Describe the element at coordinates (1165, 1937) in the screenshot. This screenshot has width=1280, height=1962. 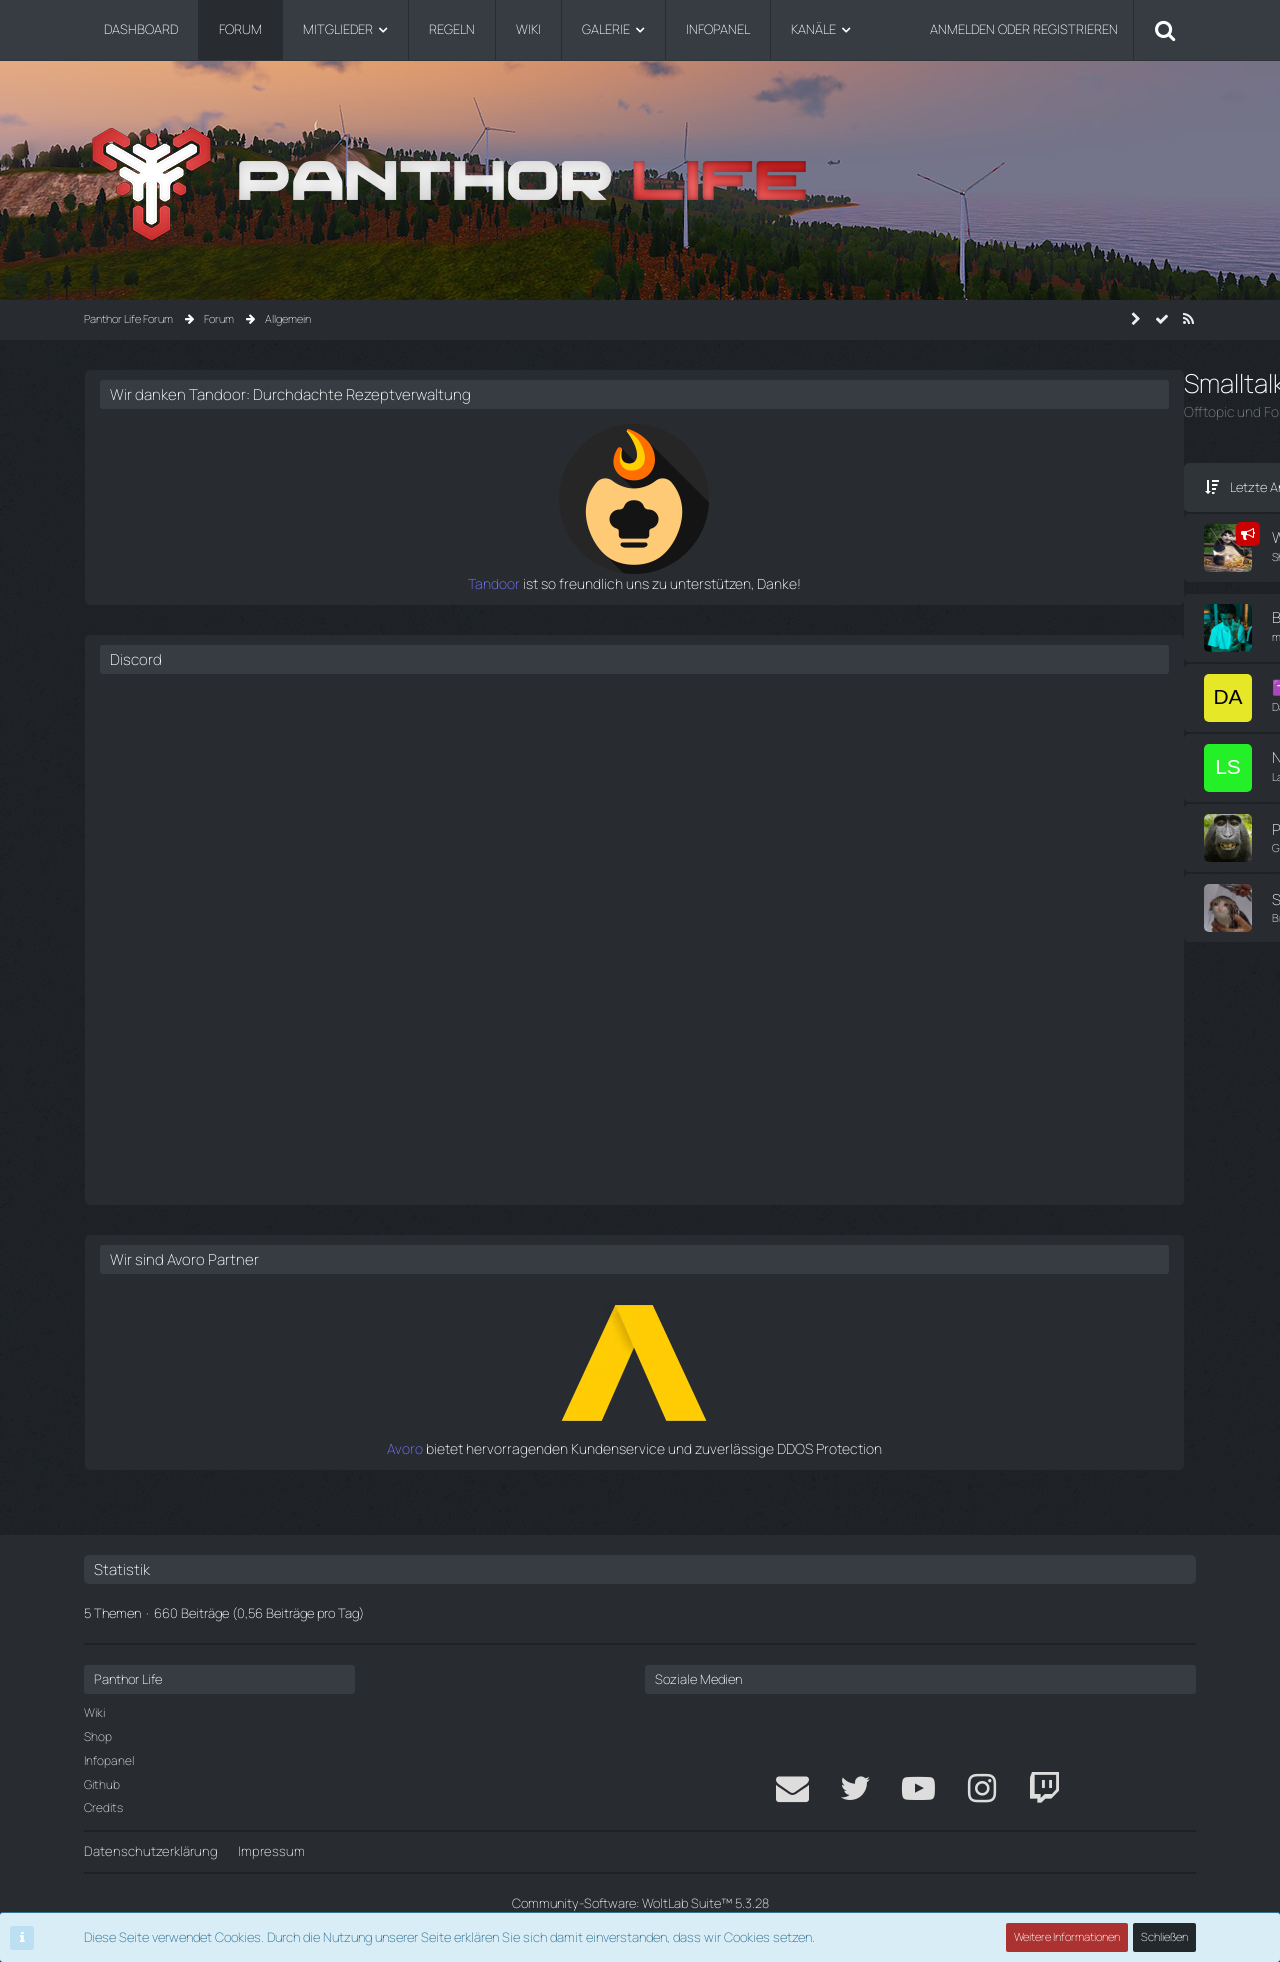
I see `Schließen` at that location.